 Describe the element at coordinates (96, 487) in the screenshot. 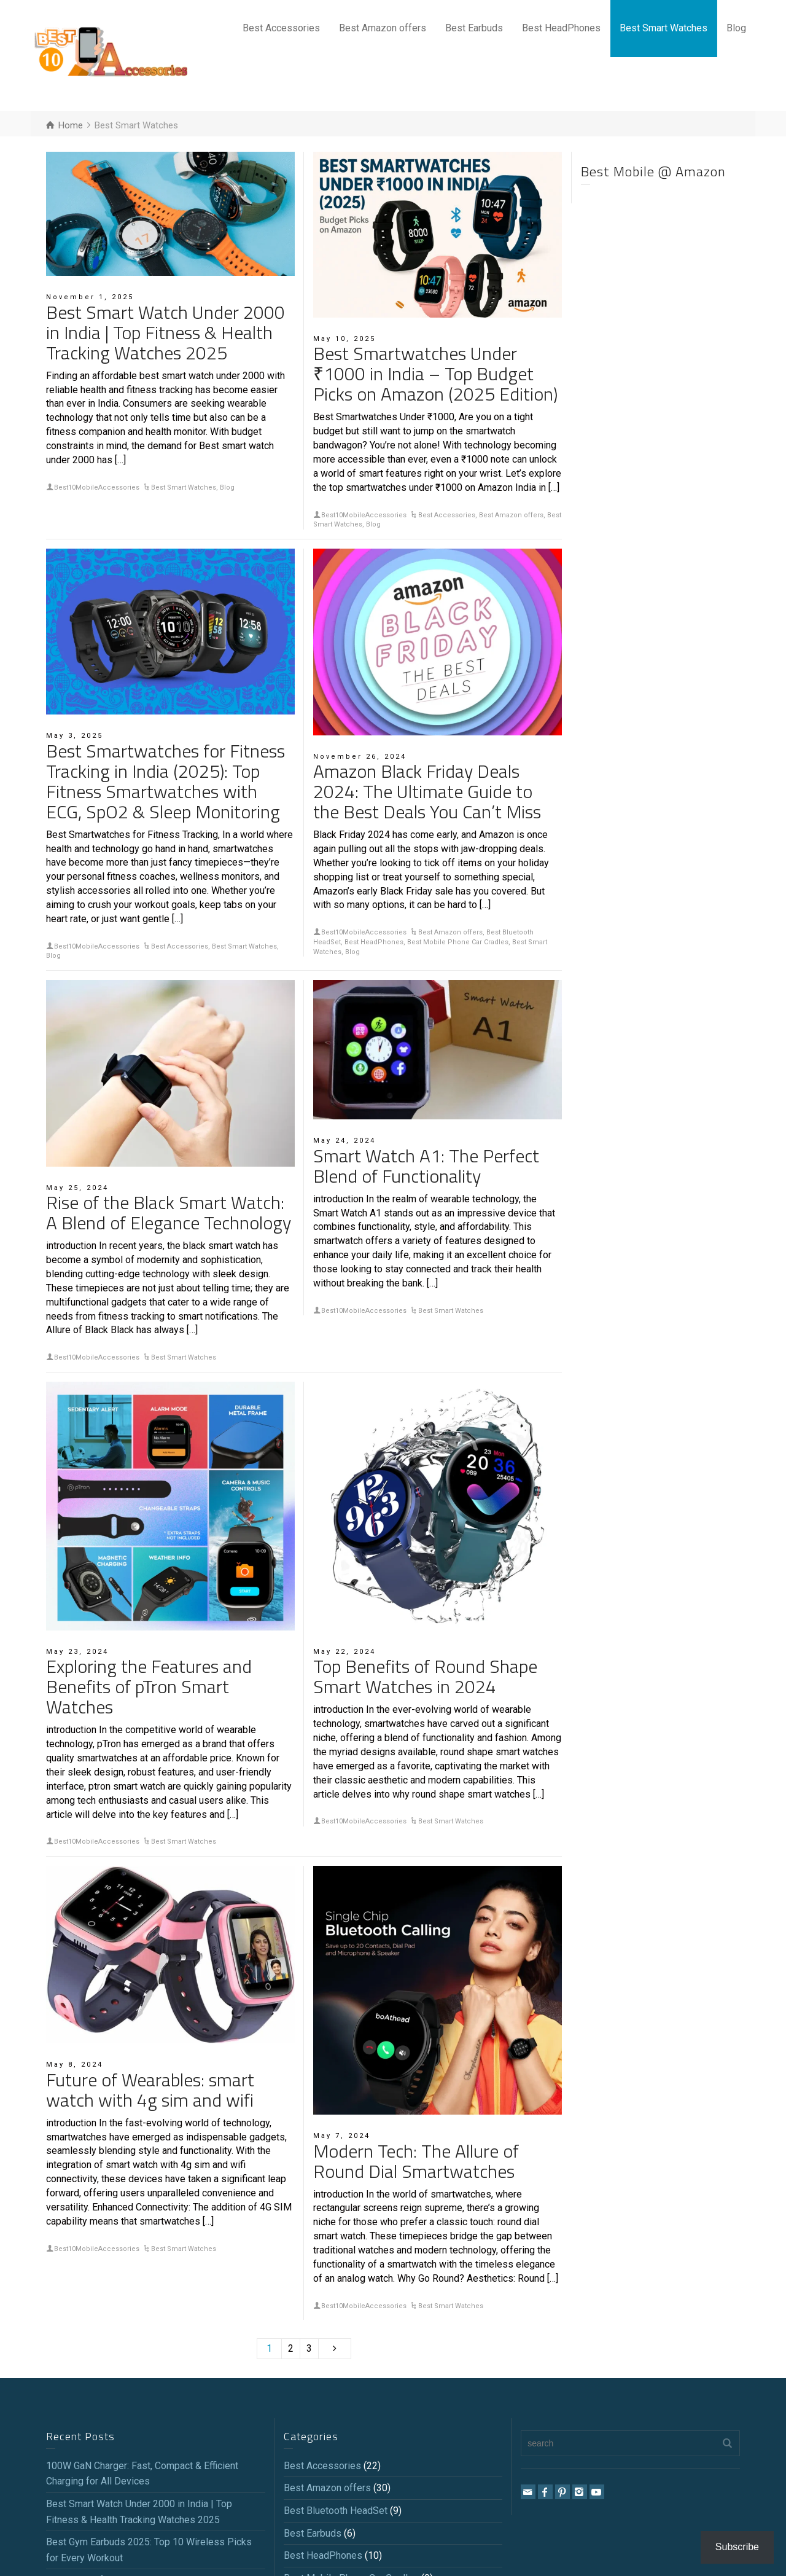

I see `Best10MobileAccessories` at that location.